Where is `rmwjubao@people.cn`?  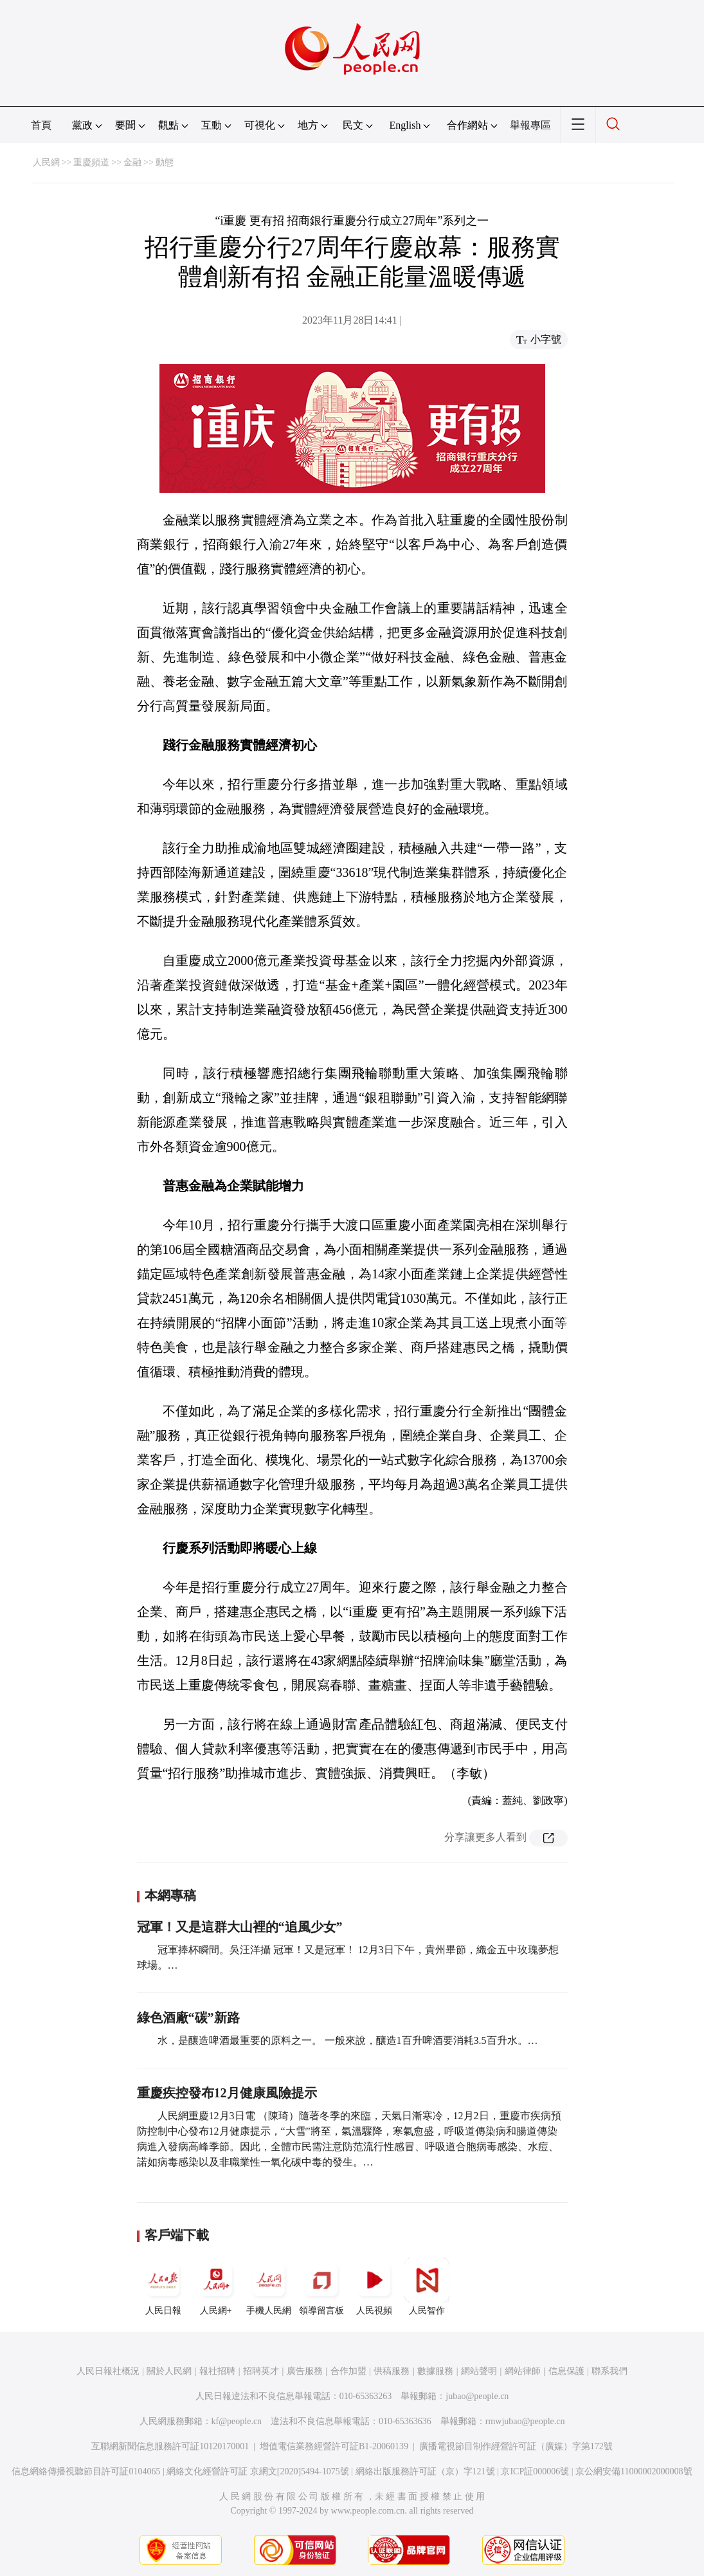
rmwjubao@people.cn is located at coordinates (525, 2421).